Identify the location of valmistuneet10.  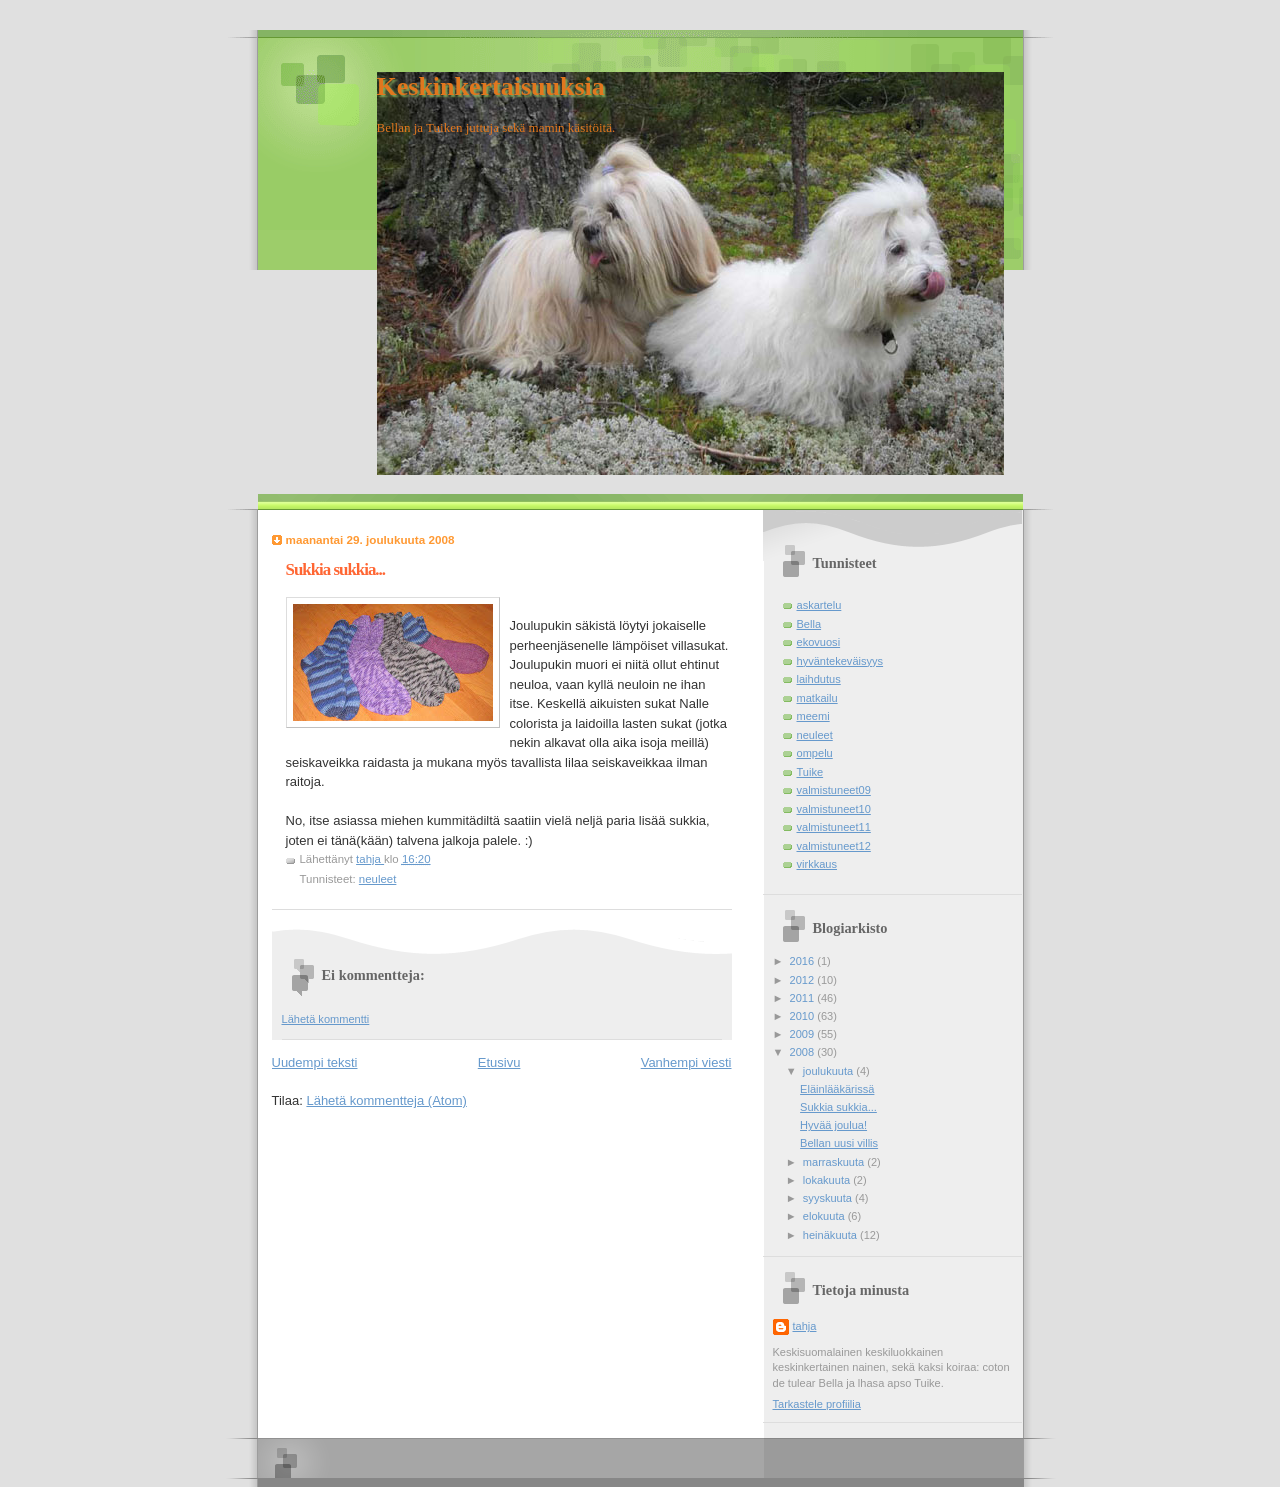
(834, 809).